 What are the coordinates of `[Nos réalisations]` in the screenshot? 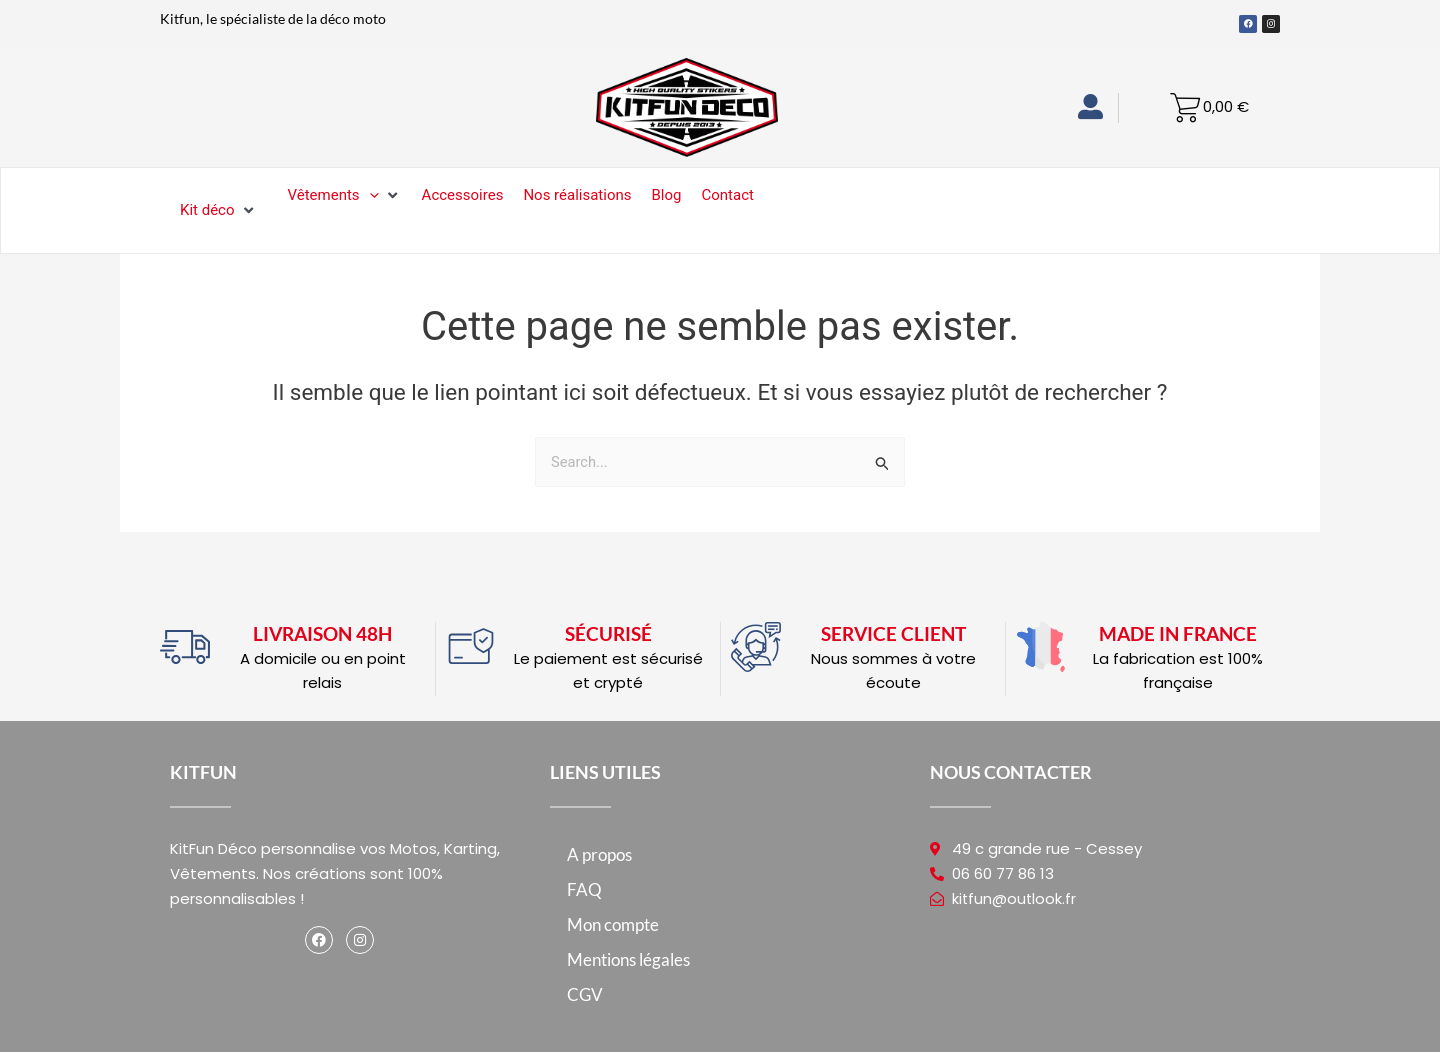 It's located at (577, 195).